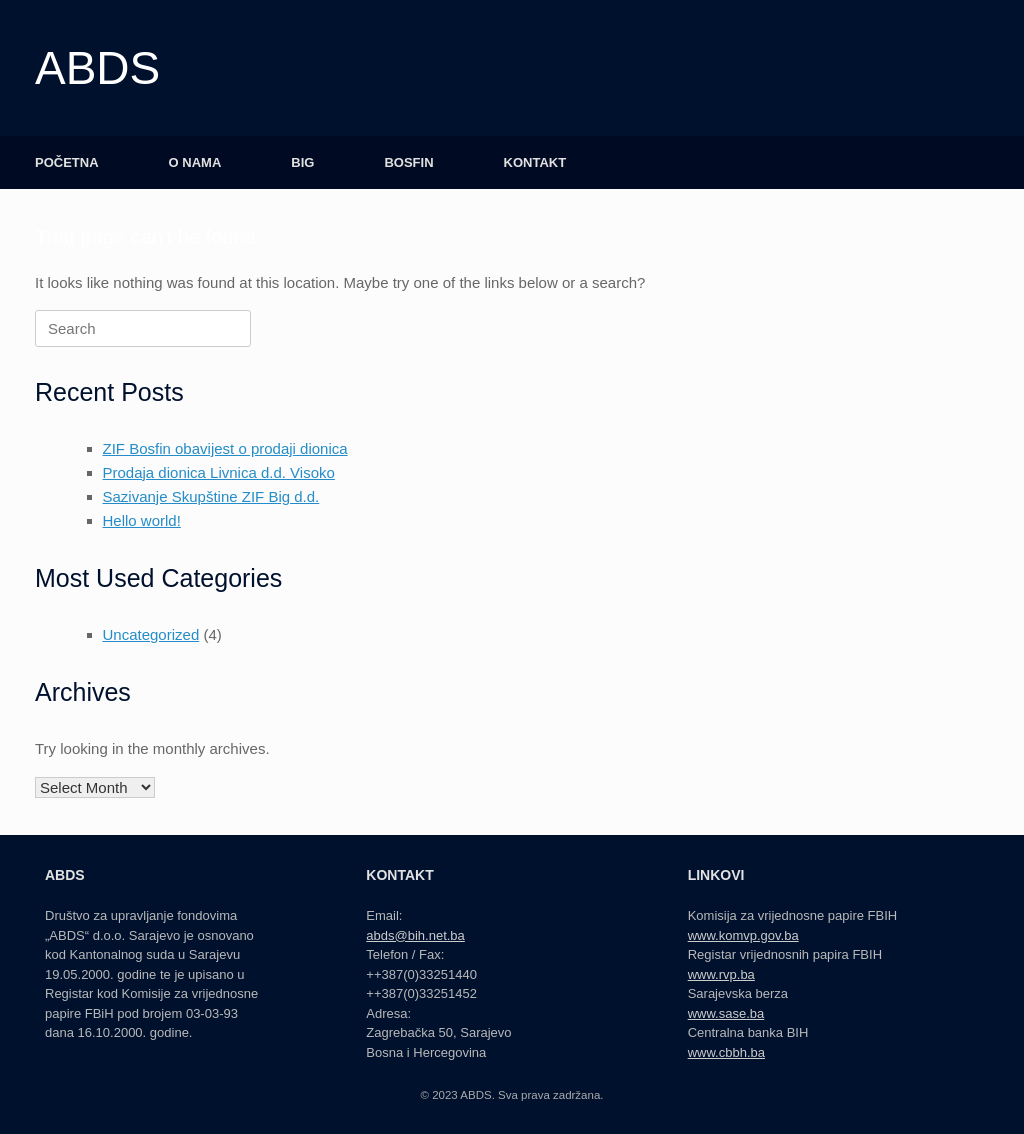  What do you see at coordinates (535, 162) in the screenshot?
I see `KONTAKT` at bounding box center [535, 162].